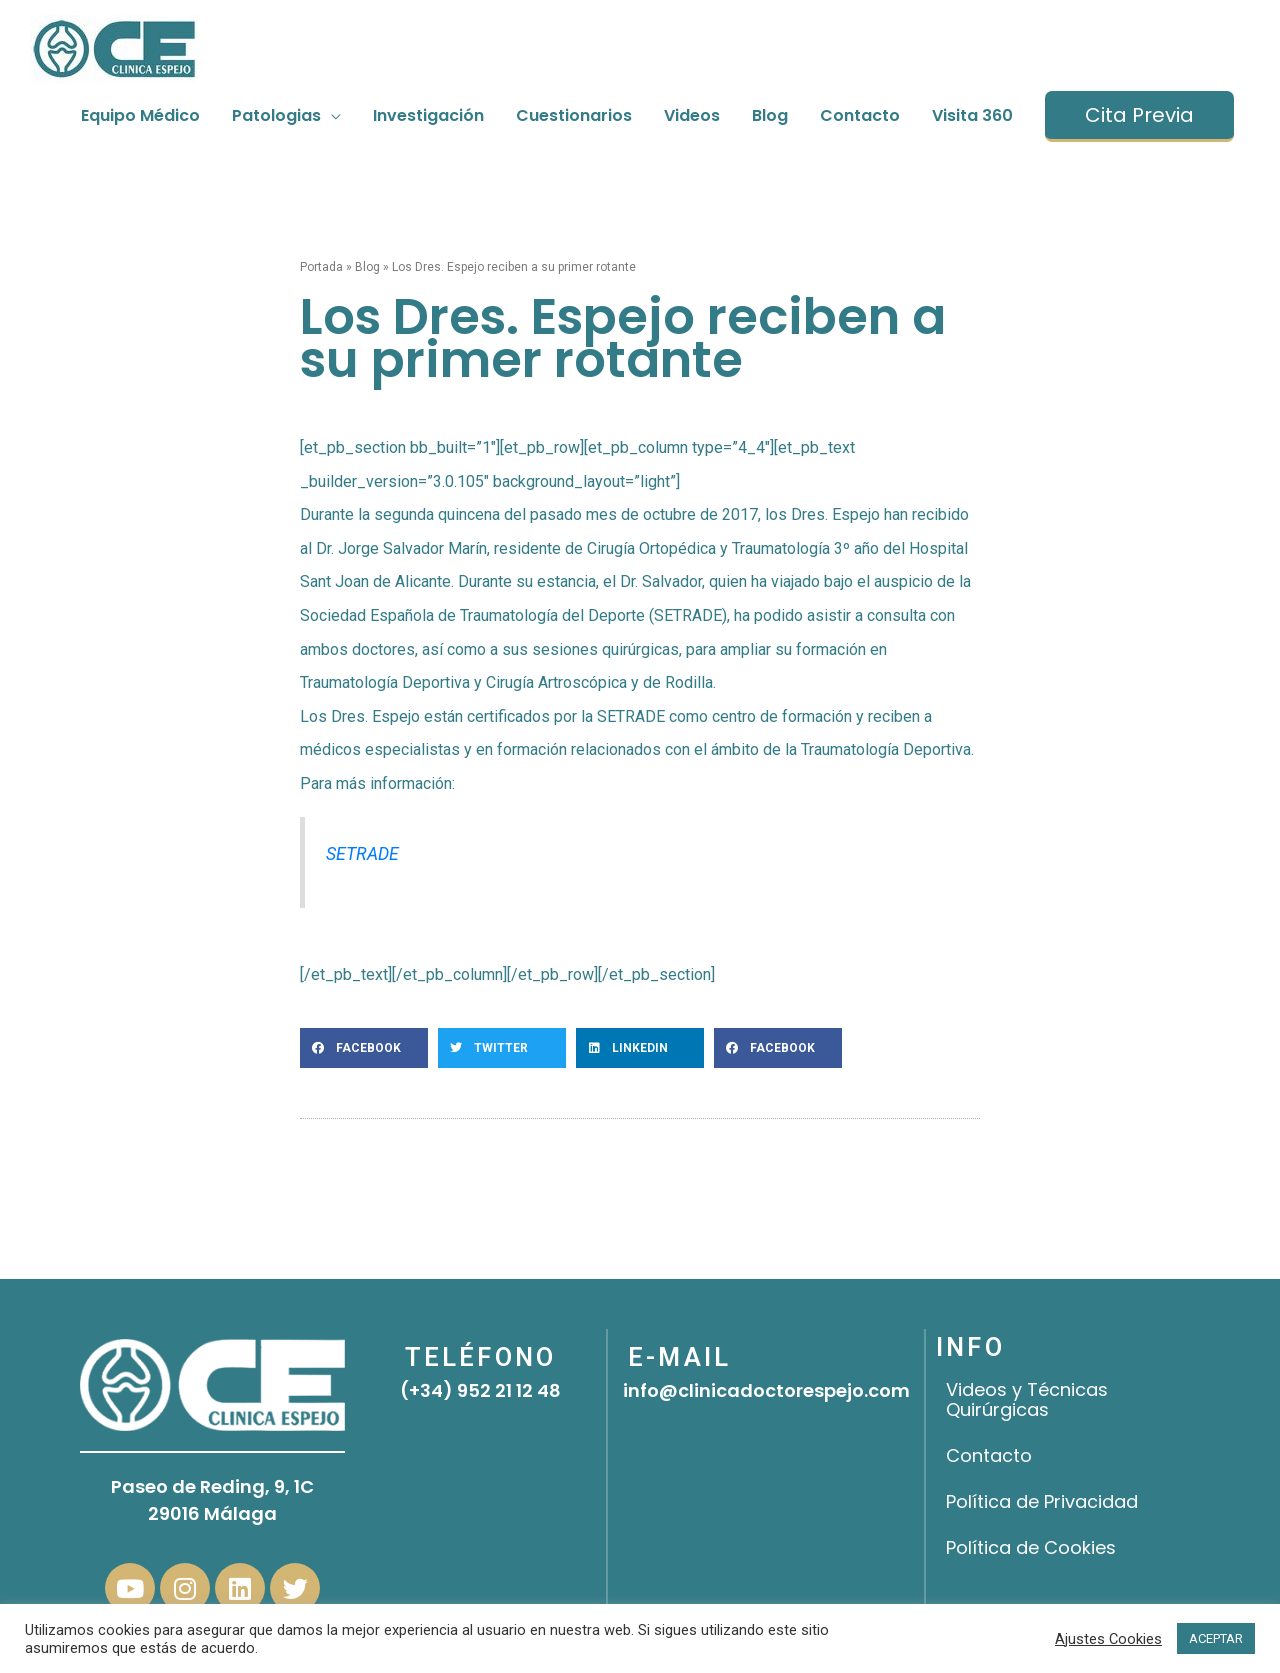 The image size is (1280, 1673). I want to click on Ajustes Cookies [button], so click(1108, 1639).